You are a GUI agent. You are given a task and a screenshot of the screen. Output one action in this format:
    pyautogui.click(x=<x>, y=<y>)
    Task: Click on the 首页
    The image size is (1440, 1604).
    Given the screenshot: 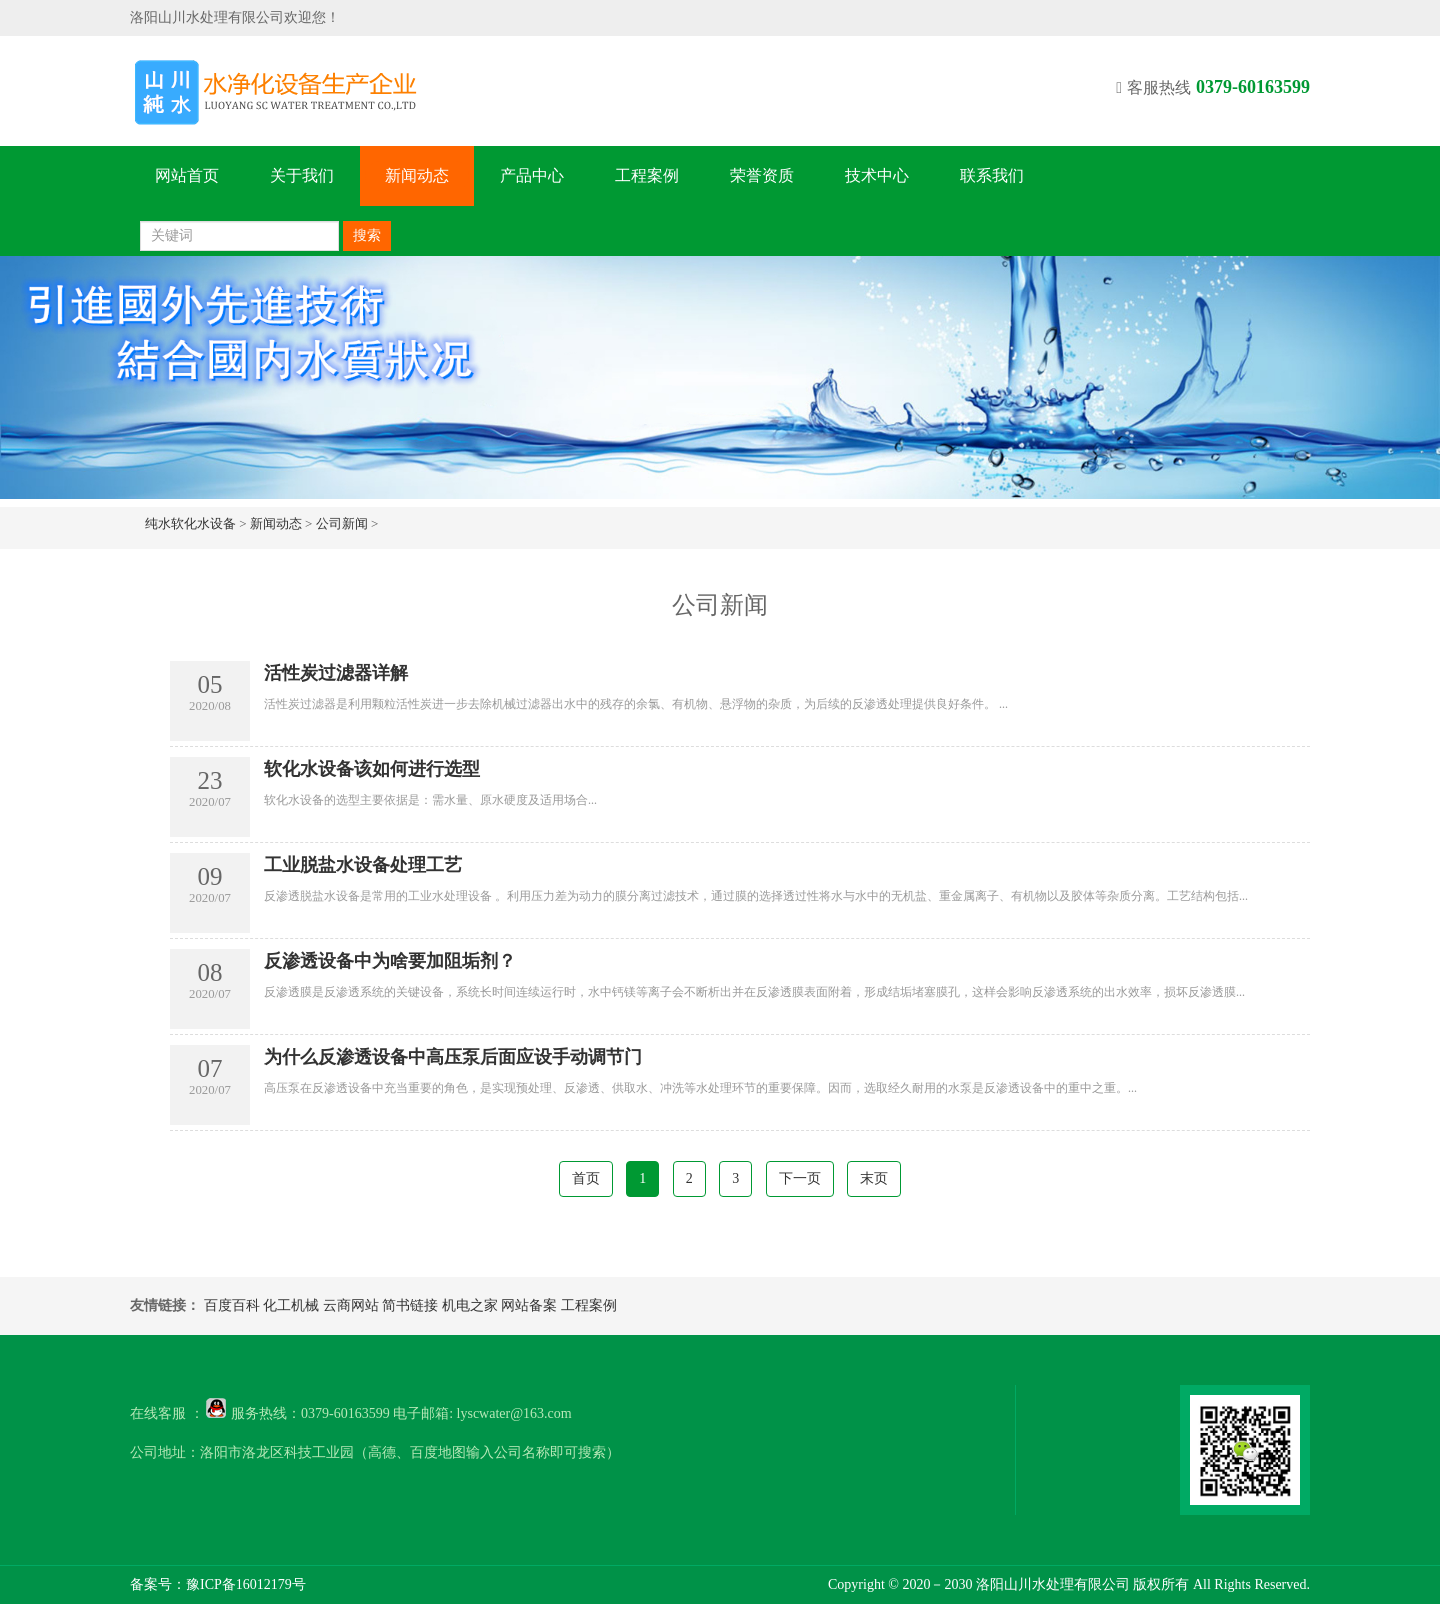 What is the action you would take?
    pyautogui.click(x=586, y=1178)
    